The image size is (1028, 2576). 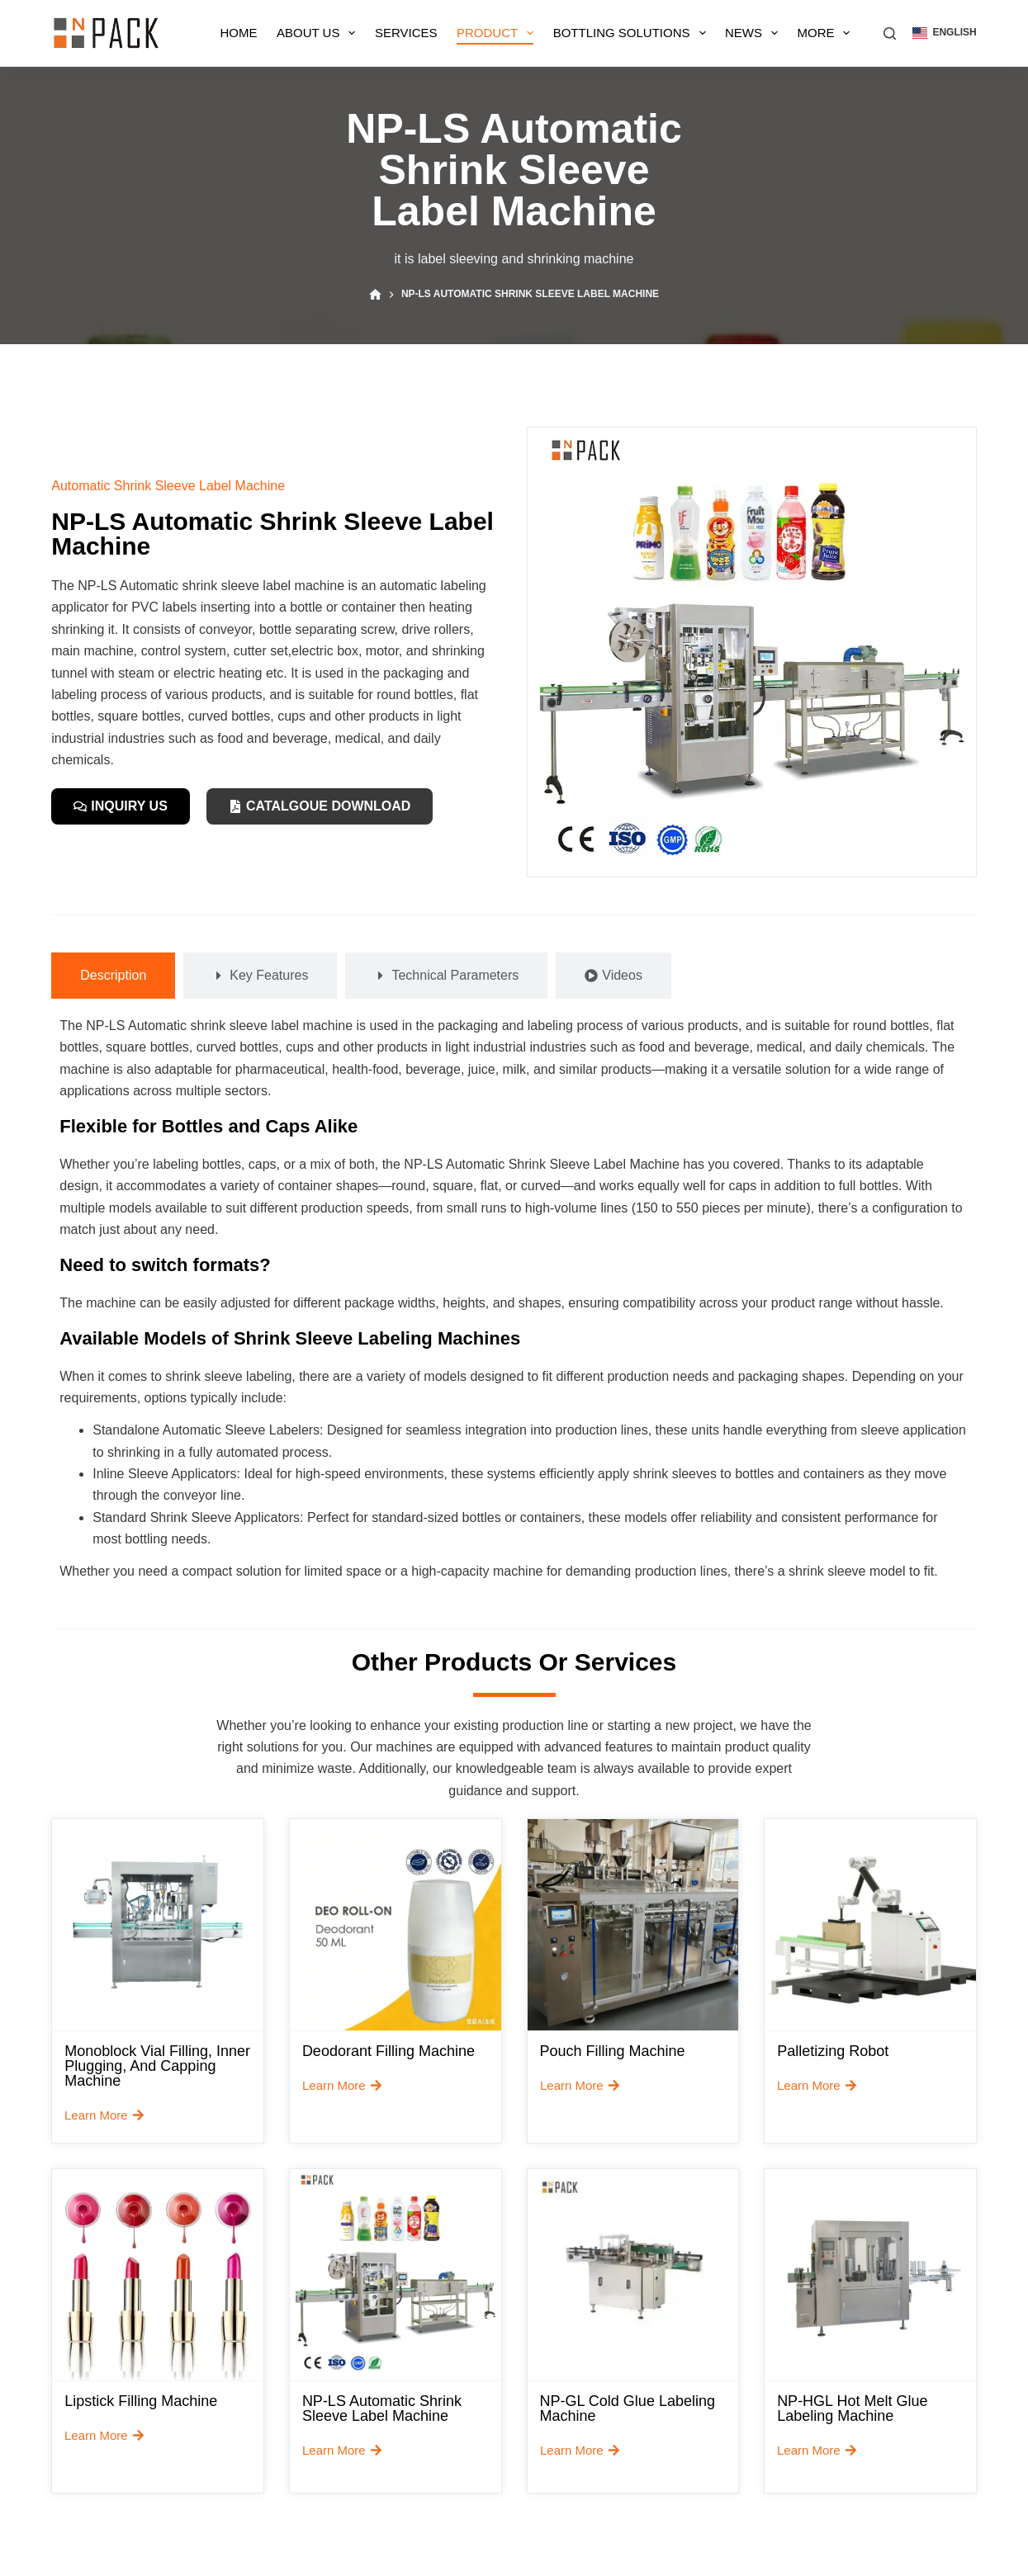 What do you see at coordinates (633, 33) in the screenshot?
I see `Bottling Solutions` at bounding box center [633, 33].